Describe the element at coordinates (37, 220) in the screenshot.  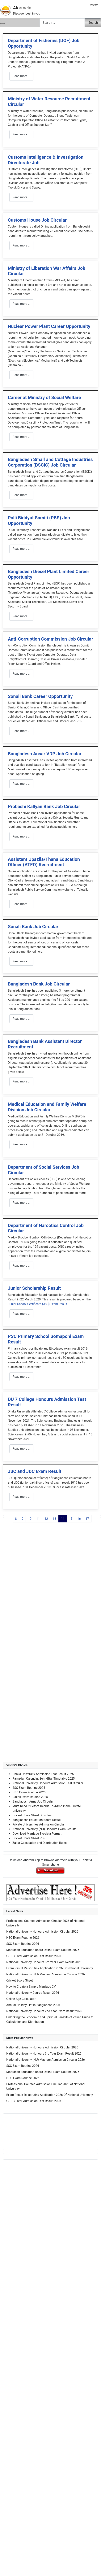
I see `Customs House Job Circular` at that location.